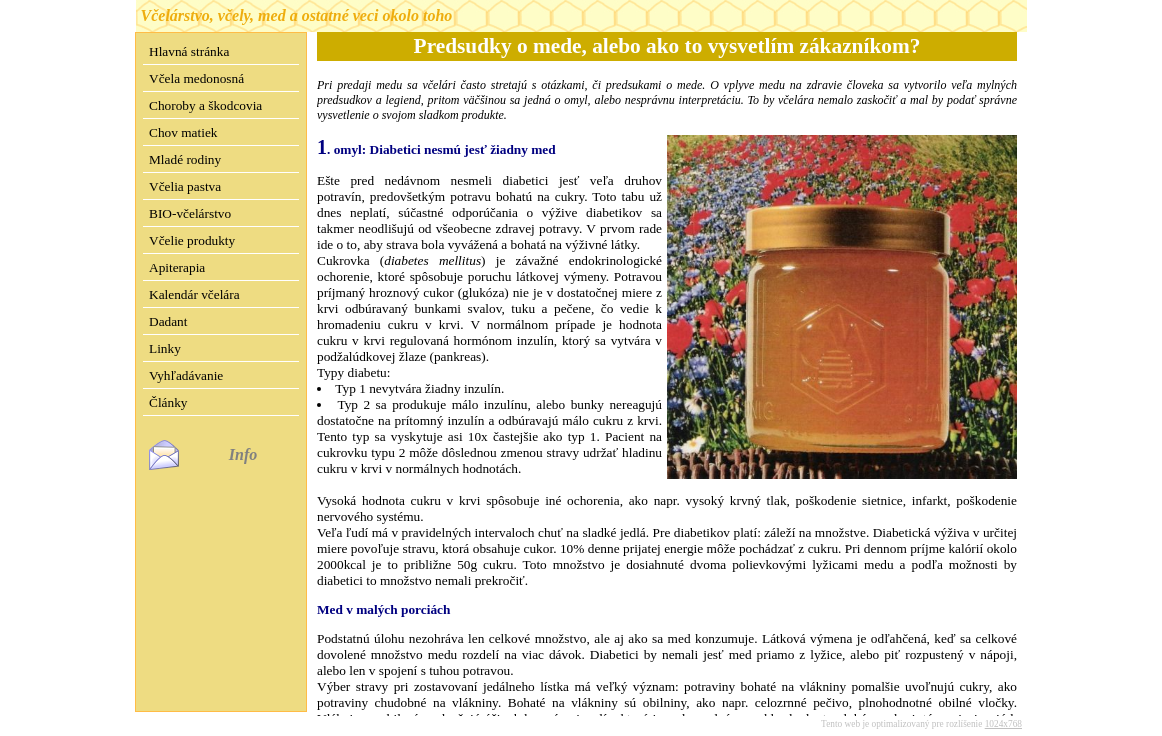 The image size is (1162, 736). What do you see at coordinates (189, 51) in the screenshot?
I see `Hlavná stránka` at bounding box center [189, 51].